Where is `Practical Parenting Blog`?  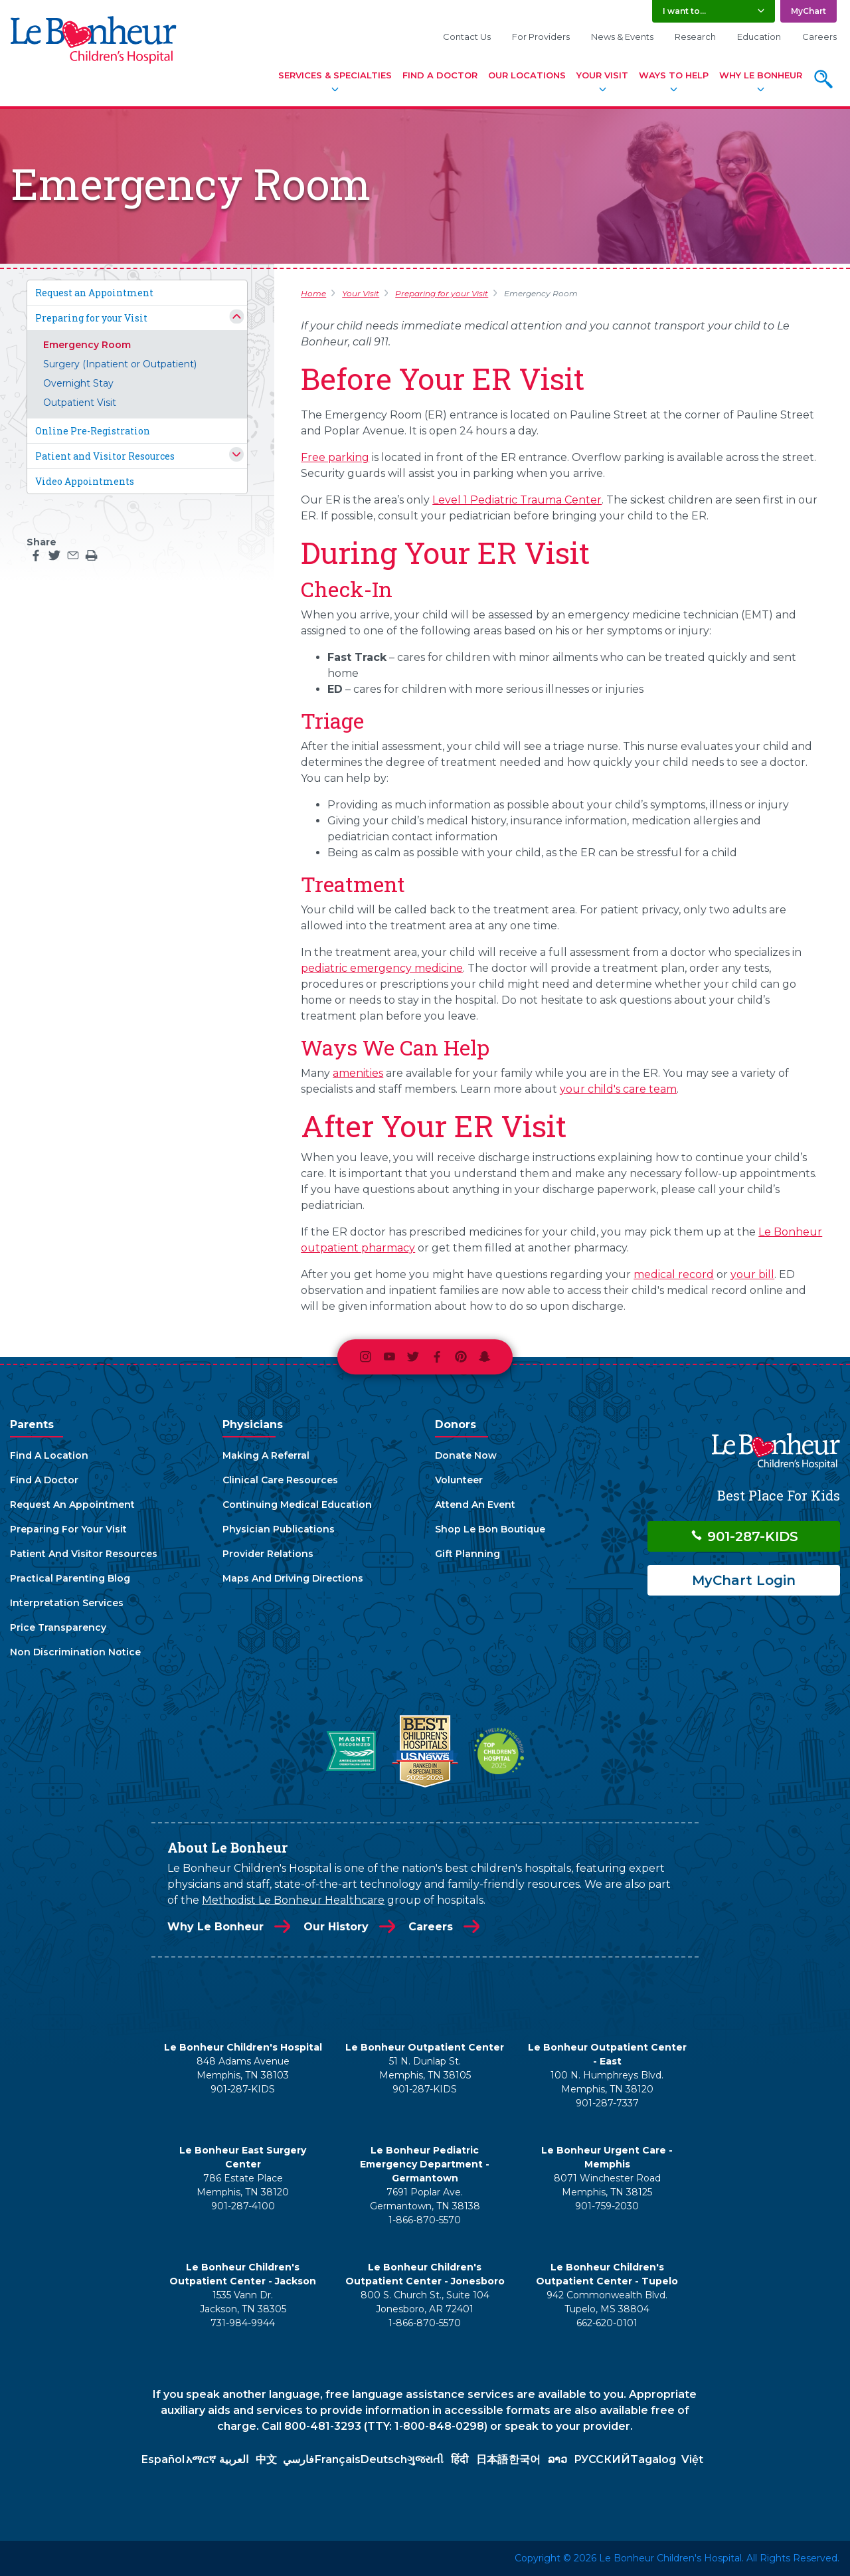 Practical Parenting Blog is located at coordinates (70, 1578).